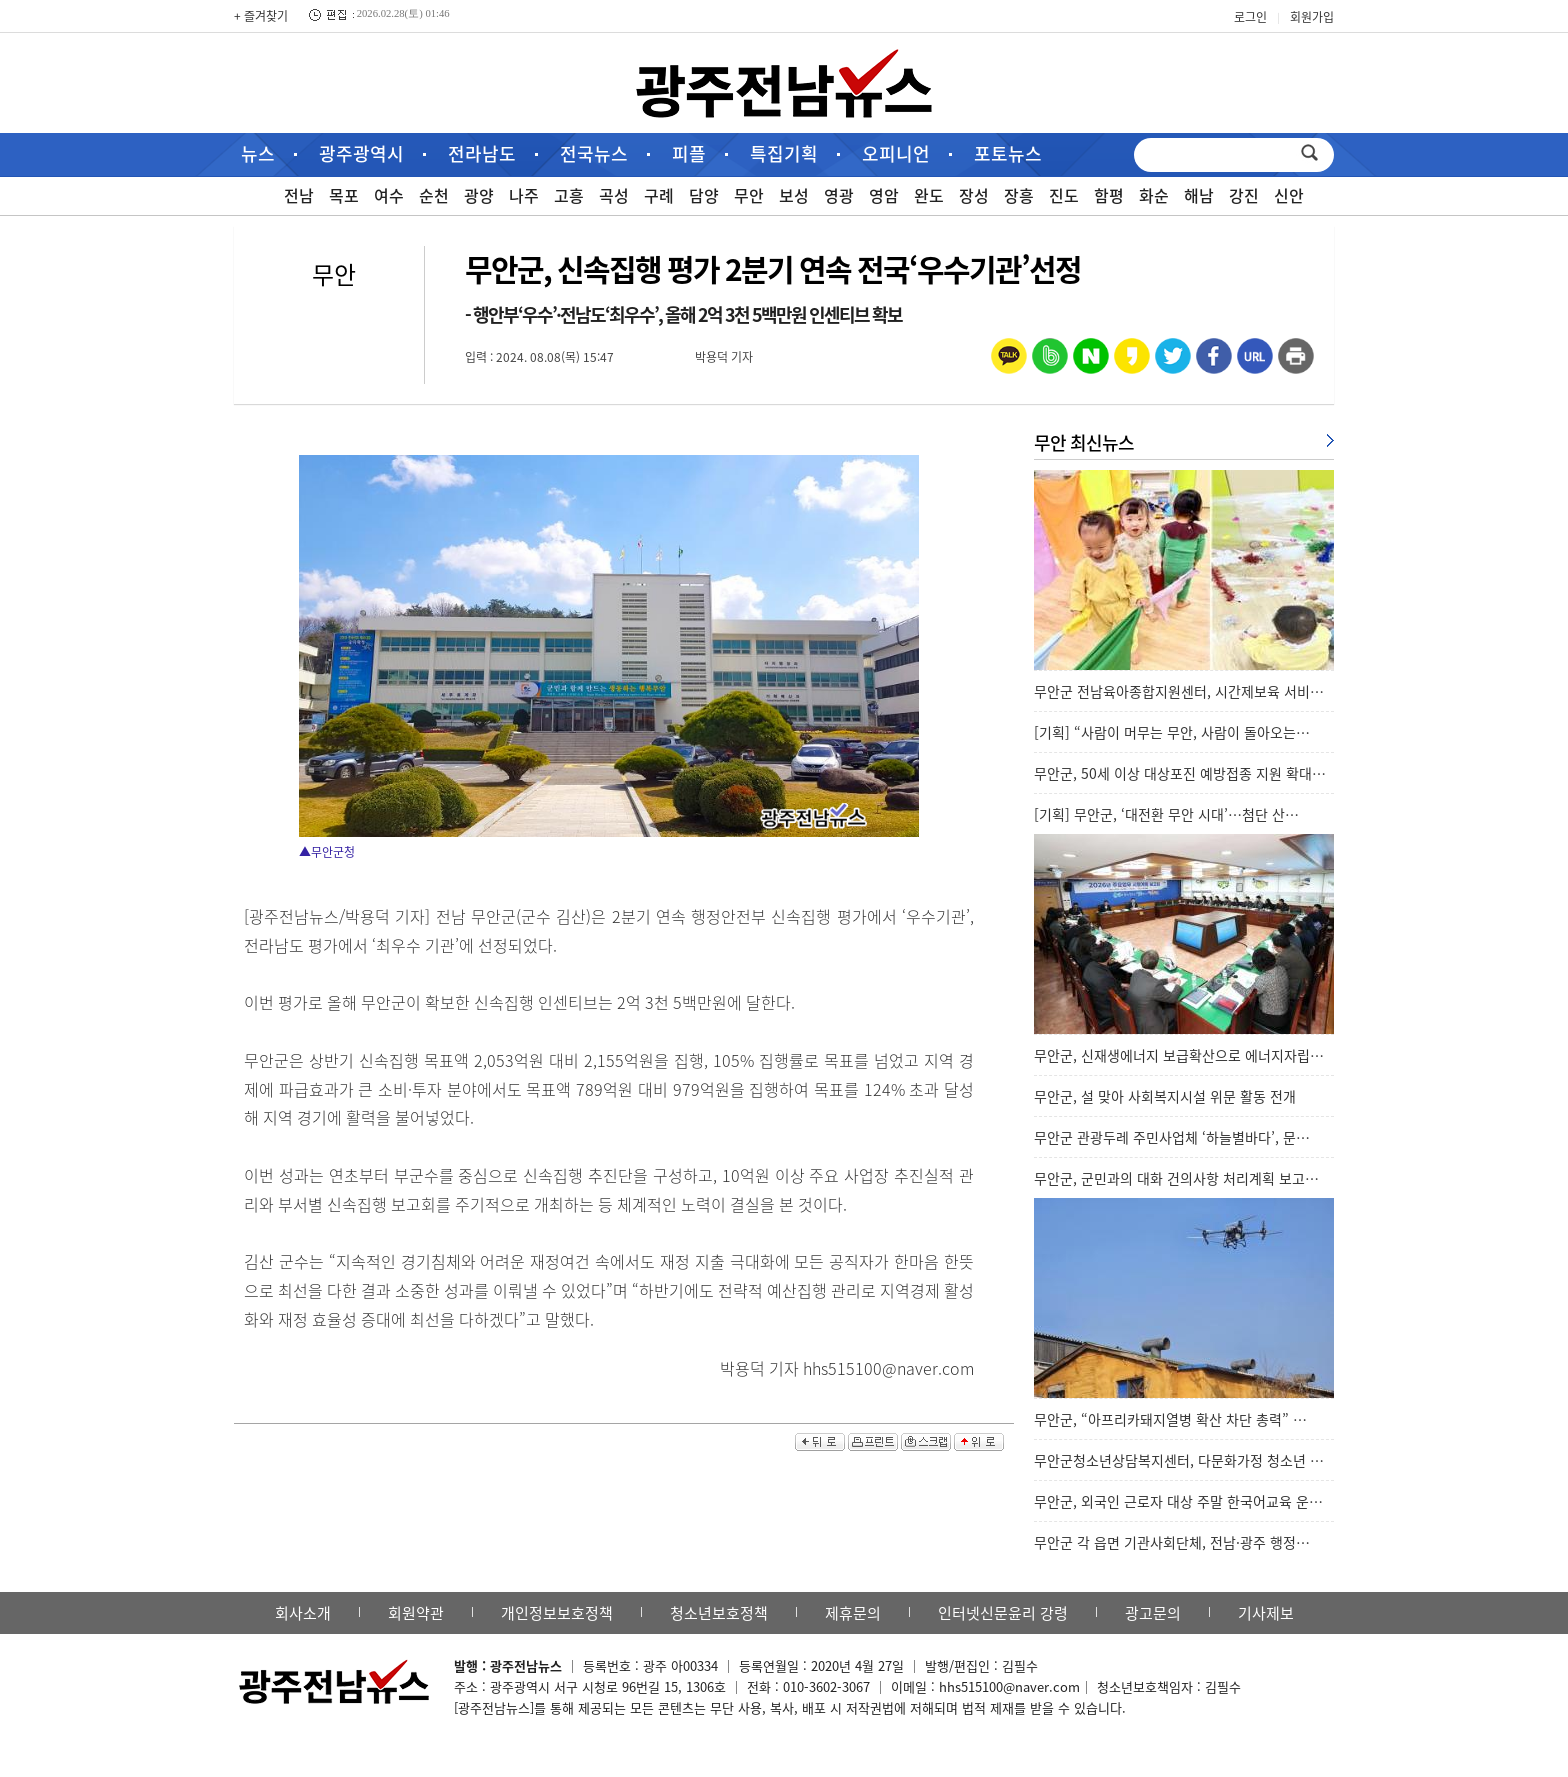 The image size is (1568, 1777). What do you see at coordinates (1179, 1055) in the screenshot?
I see `무안군, 신재생에너지 보급확산으로 에너지자립…` at bounding box center [1179, 1055].